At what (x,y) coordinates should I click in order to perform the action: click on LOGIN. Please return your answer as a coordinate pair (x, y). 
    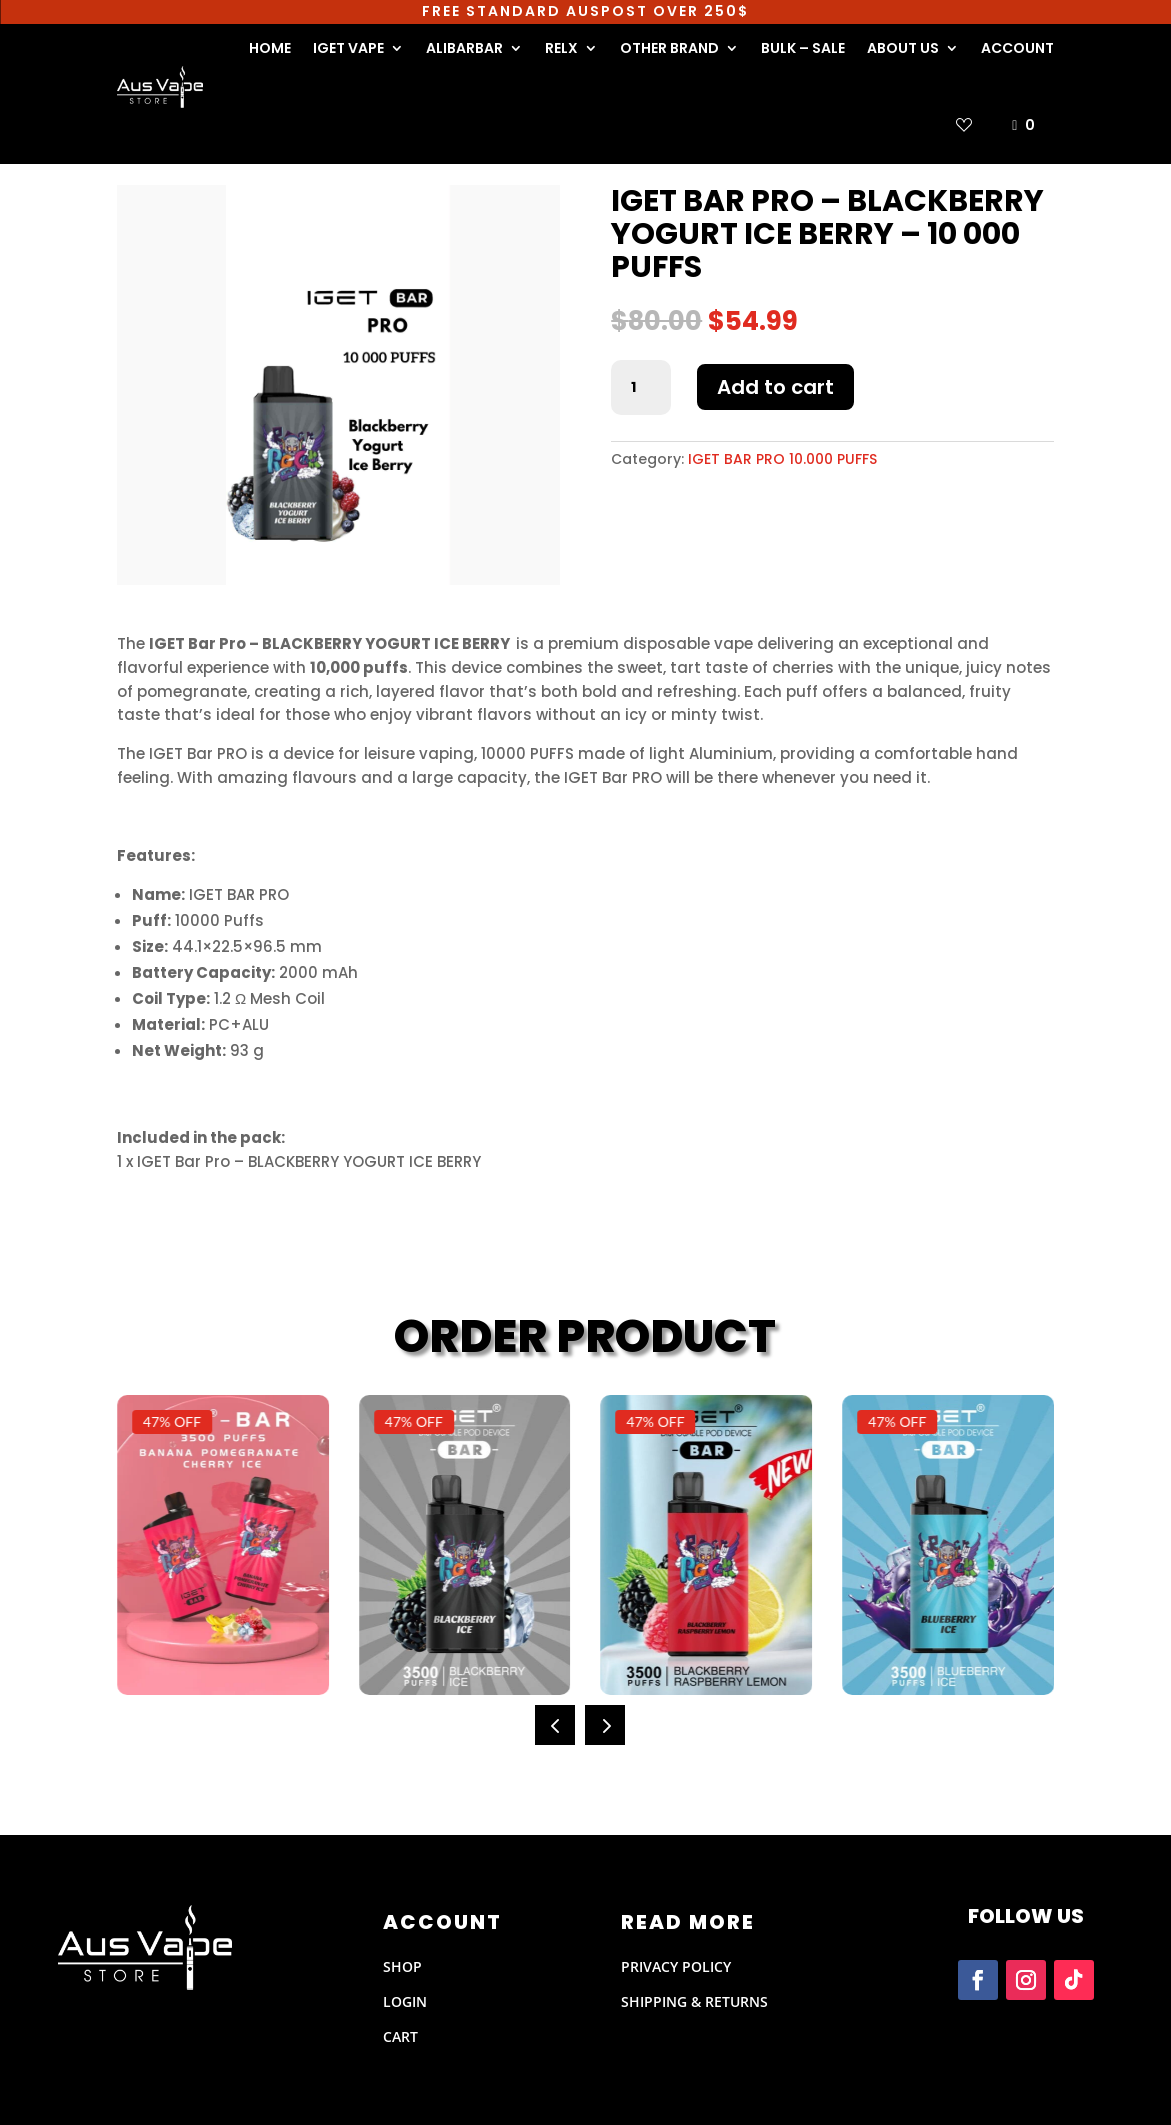
    Looking at the image, I should click on (405, 2001).